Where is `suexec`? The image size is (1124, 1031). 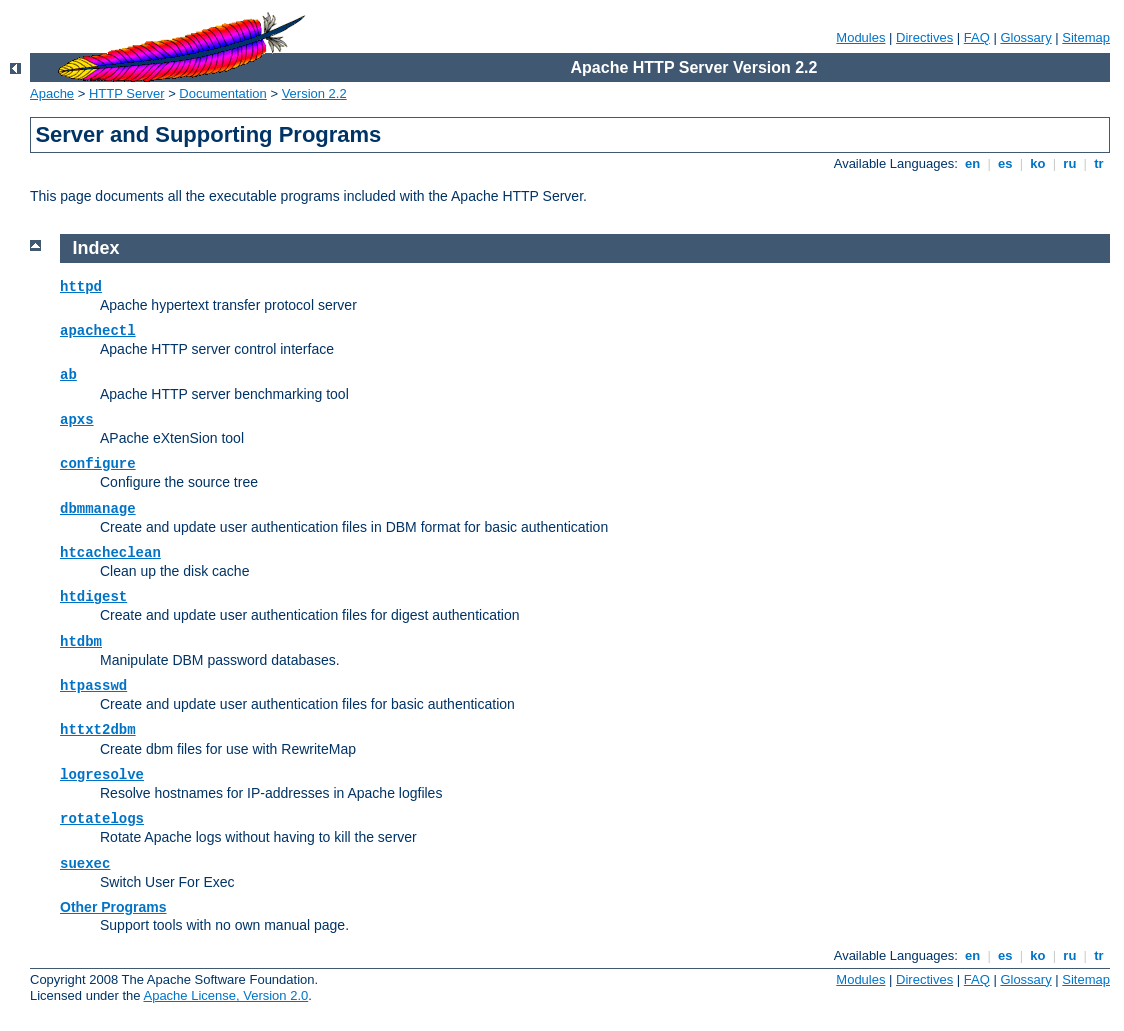
suexec is located at coordinates (85, 864).